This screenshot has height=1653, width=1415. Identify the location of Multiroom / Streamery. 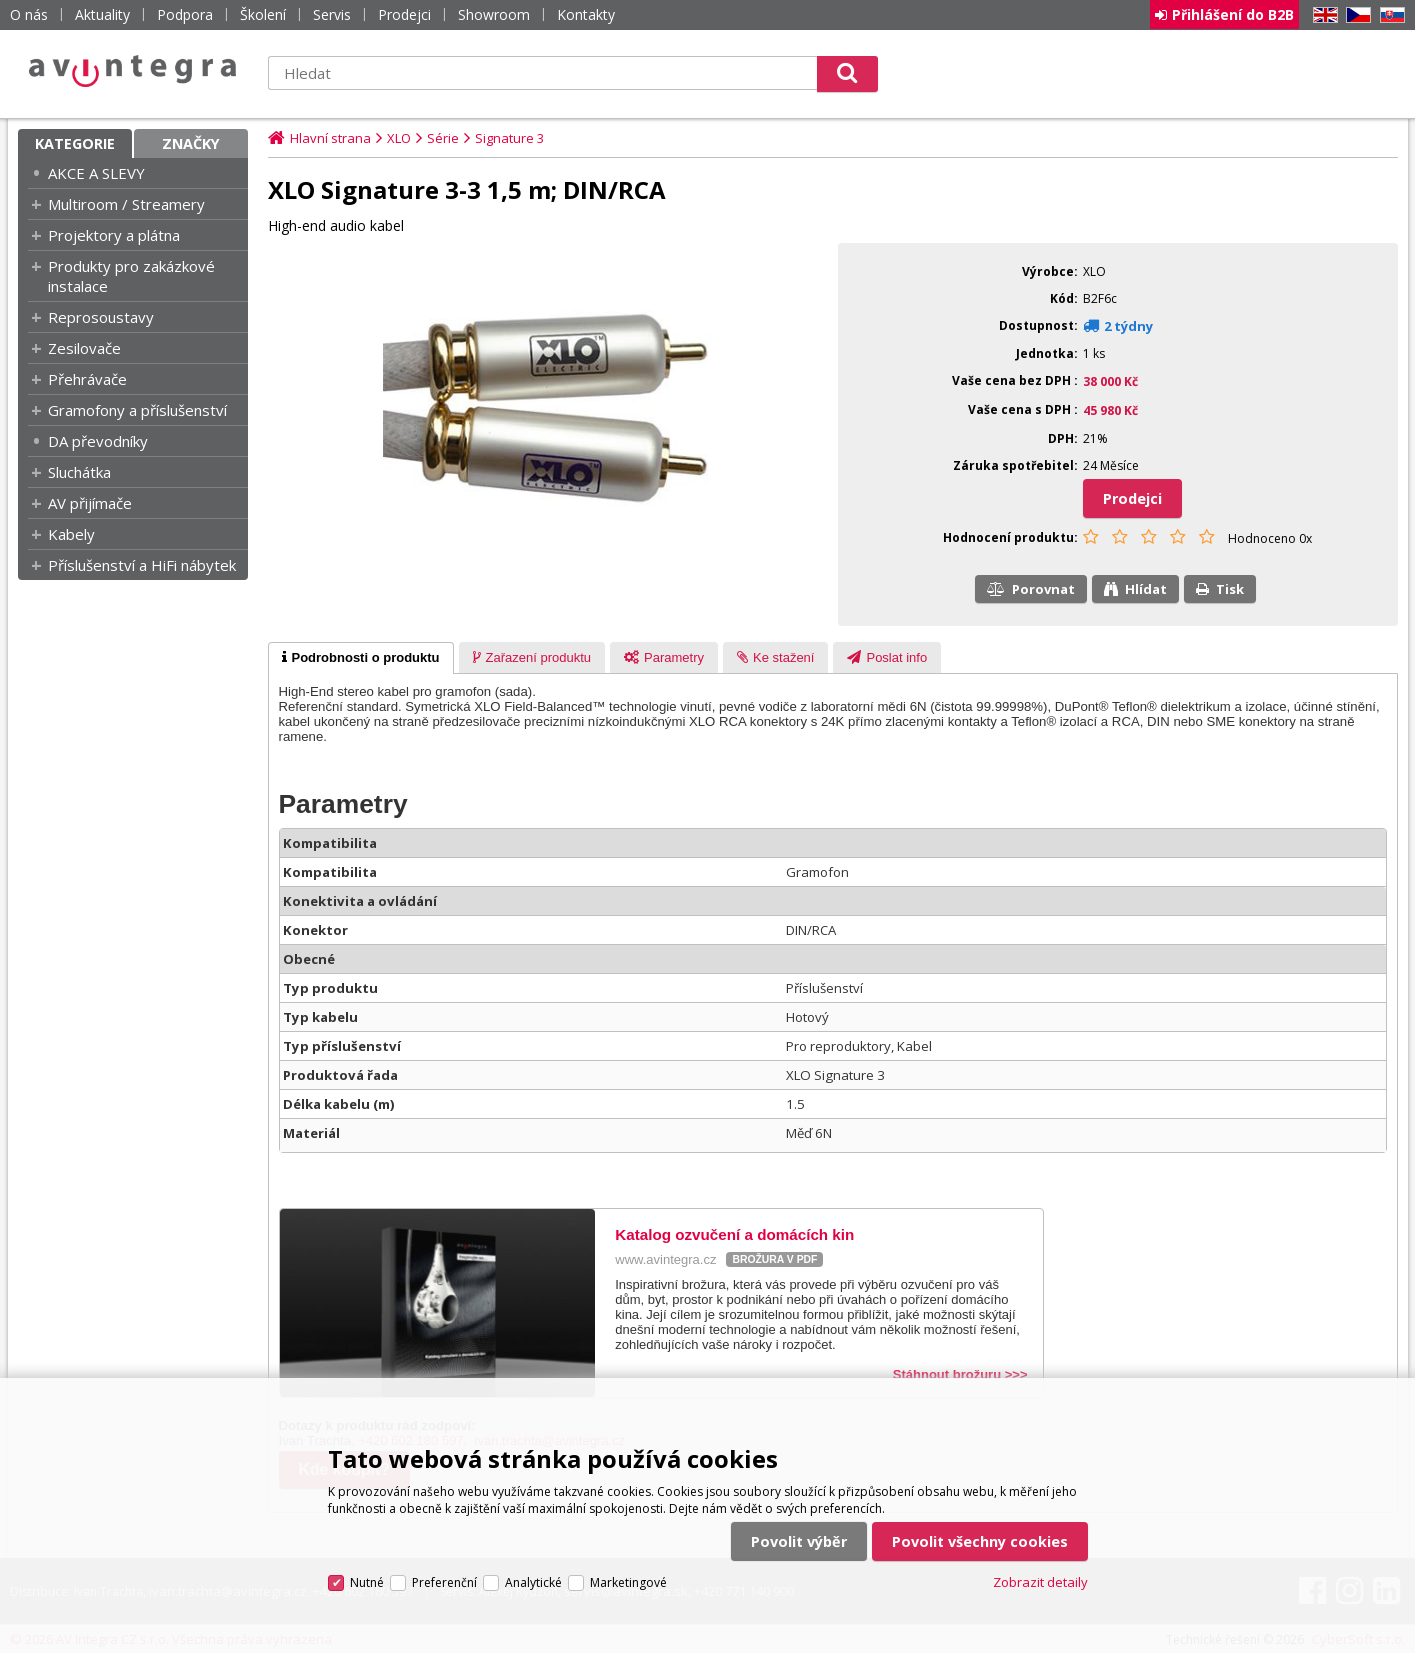
(126, 204).